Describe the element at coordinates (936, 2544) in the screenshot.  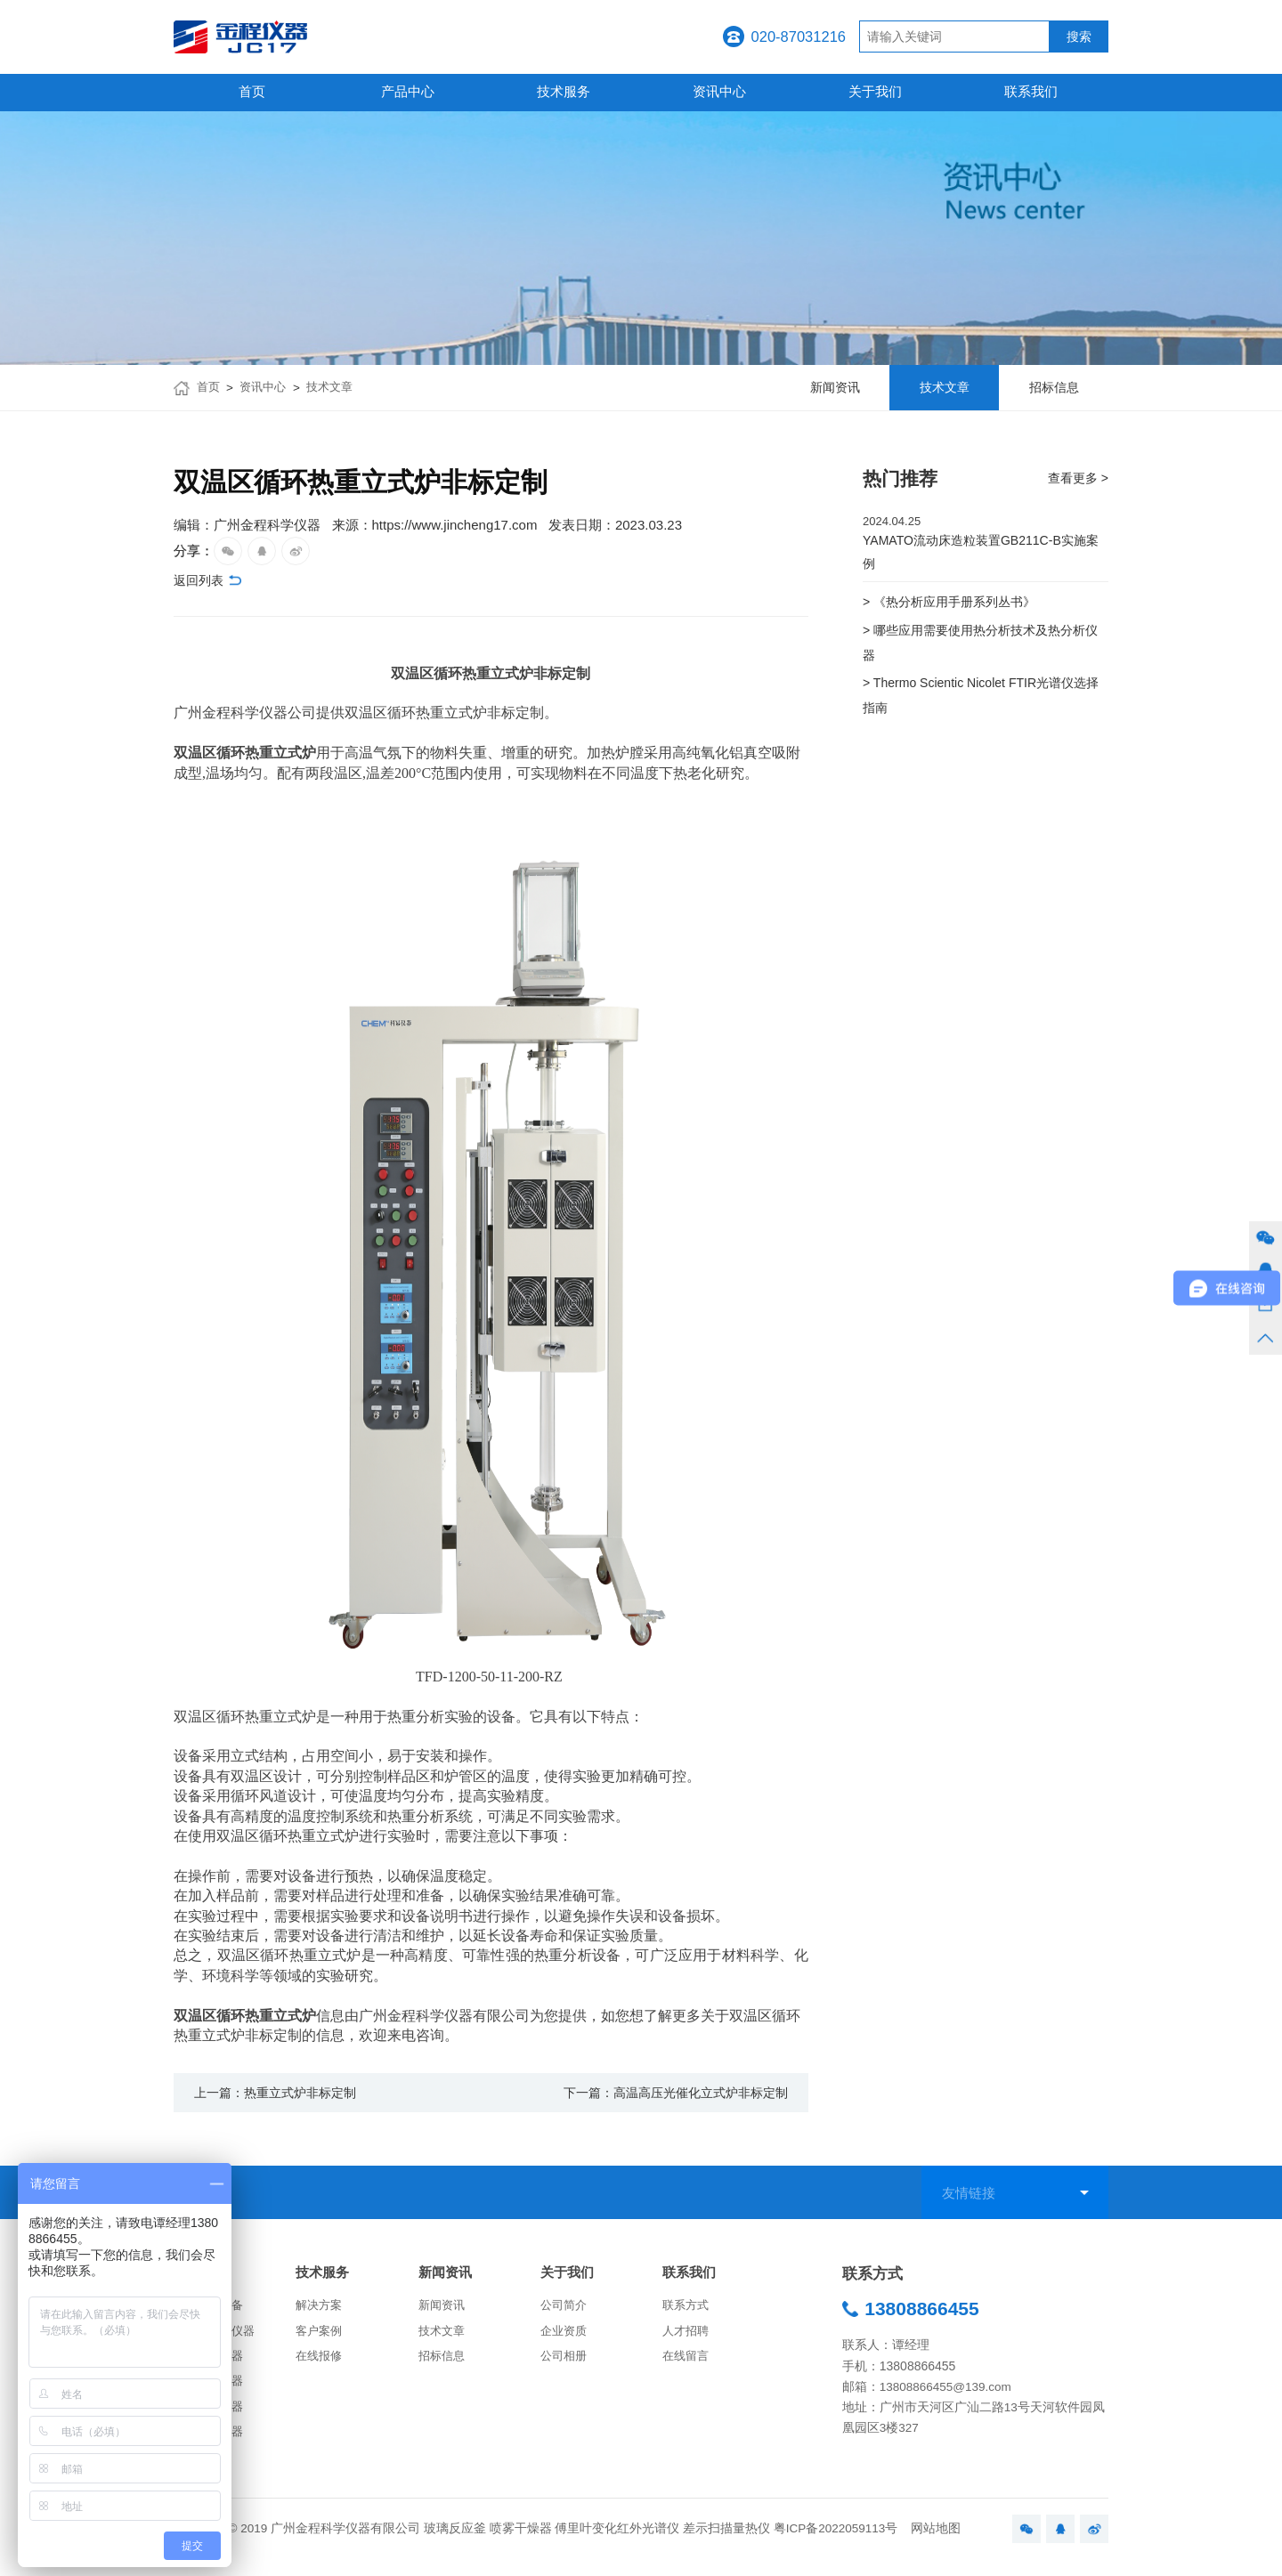
I see `网站地图` at that location.